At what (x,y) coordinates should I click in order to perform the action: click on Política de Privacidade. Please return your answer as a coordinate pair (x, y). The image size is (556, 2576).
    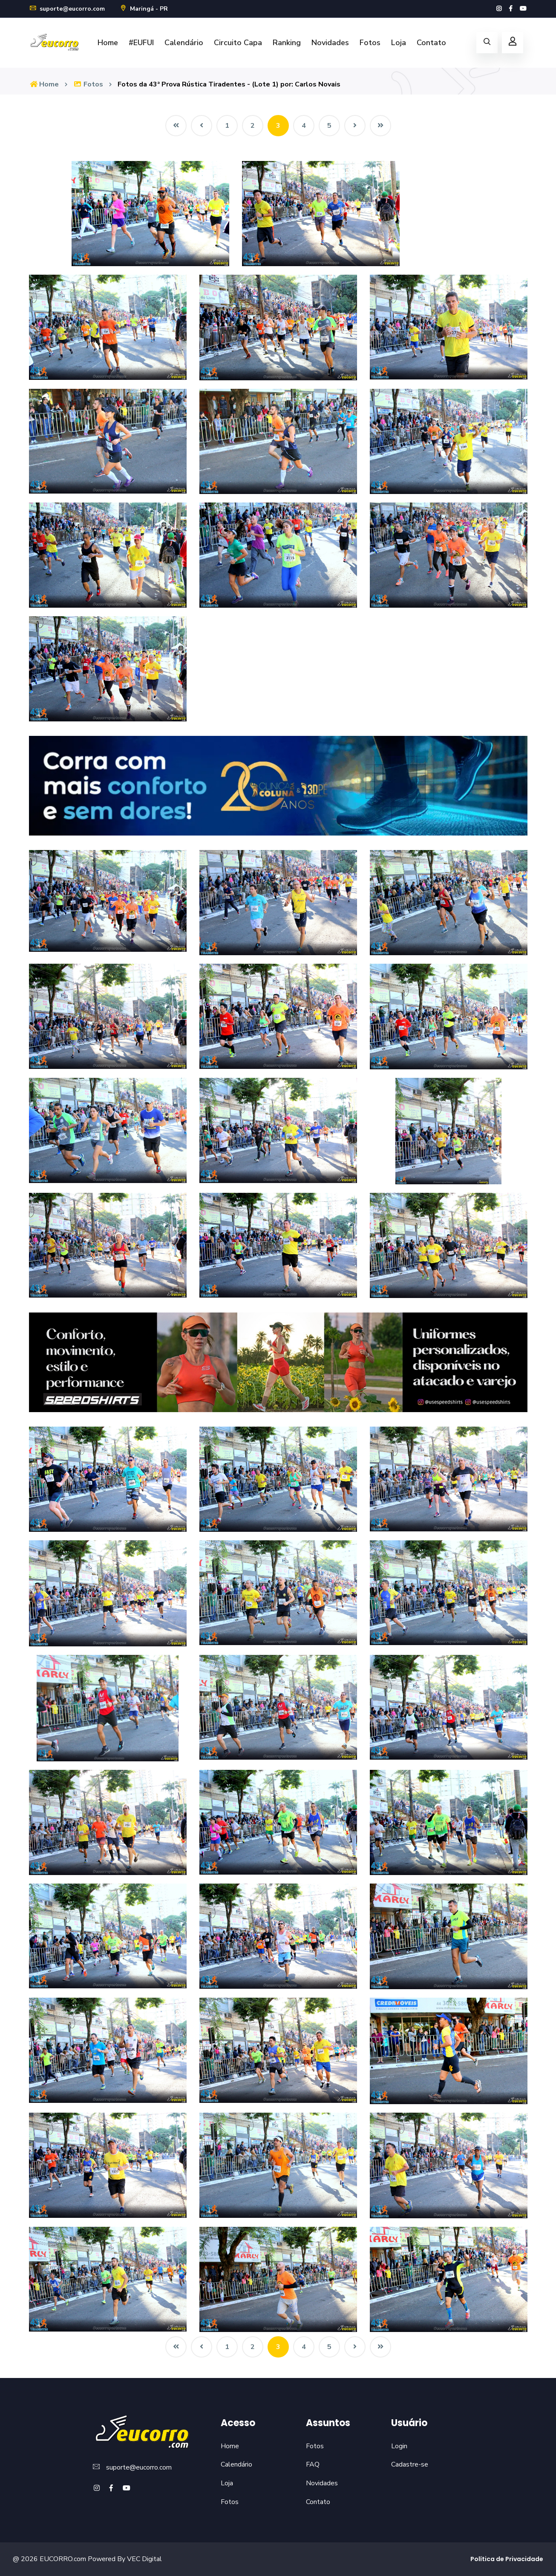
    Looking at the image, I should click on (506, 2559).